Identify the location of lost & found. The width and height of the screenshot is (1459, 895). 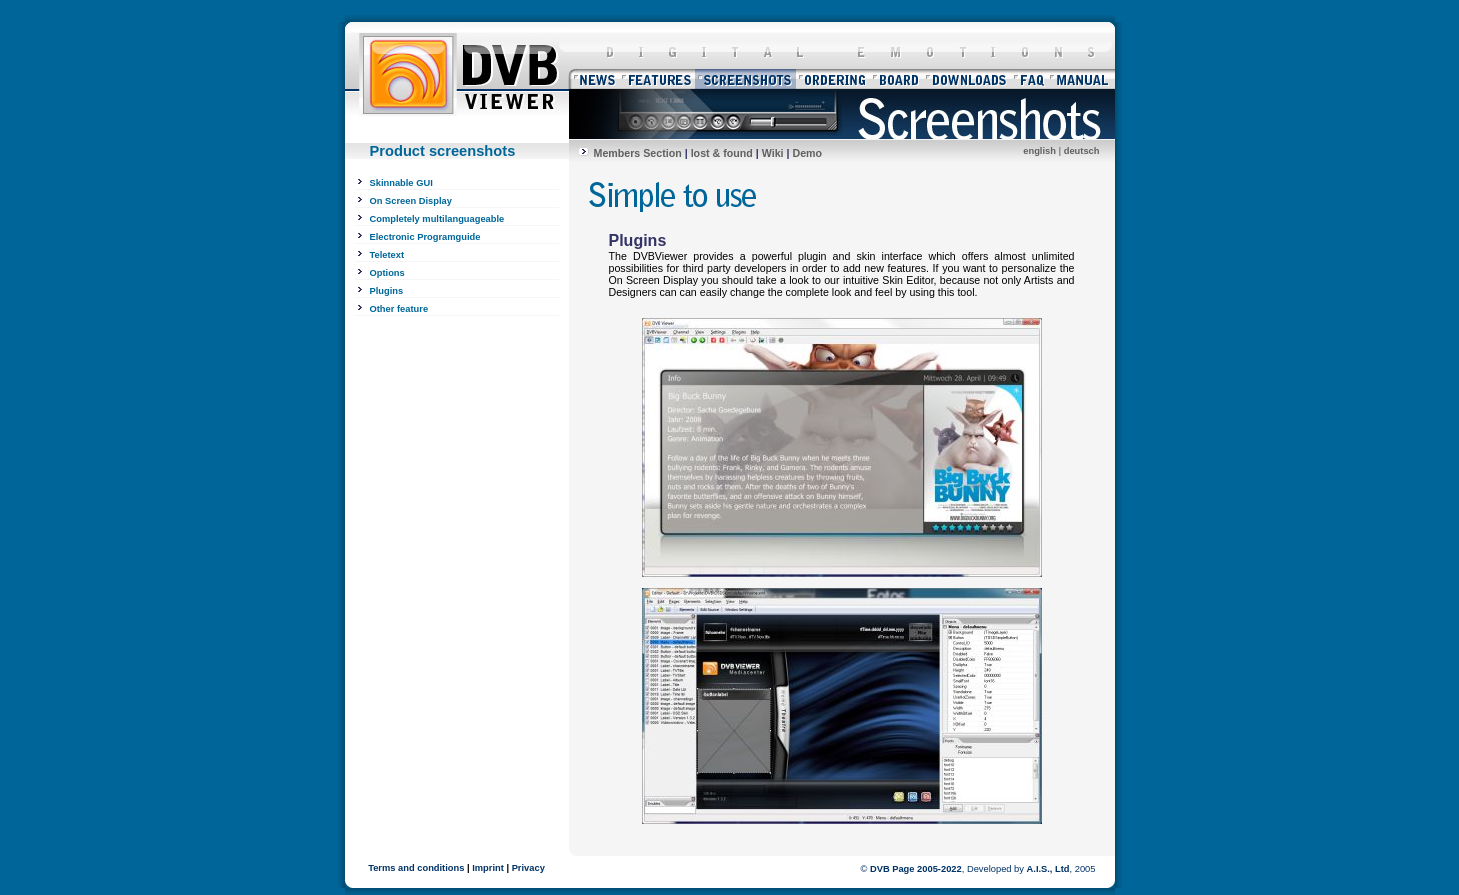
(722, 153).